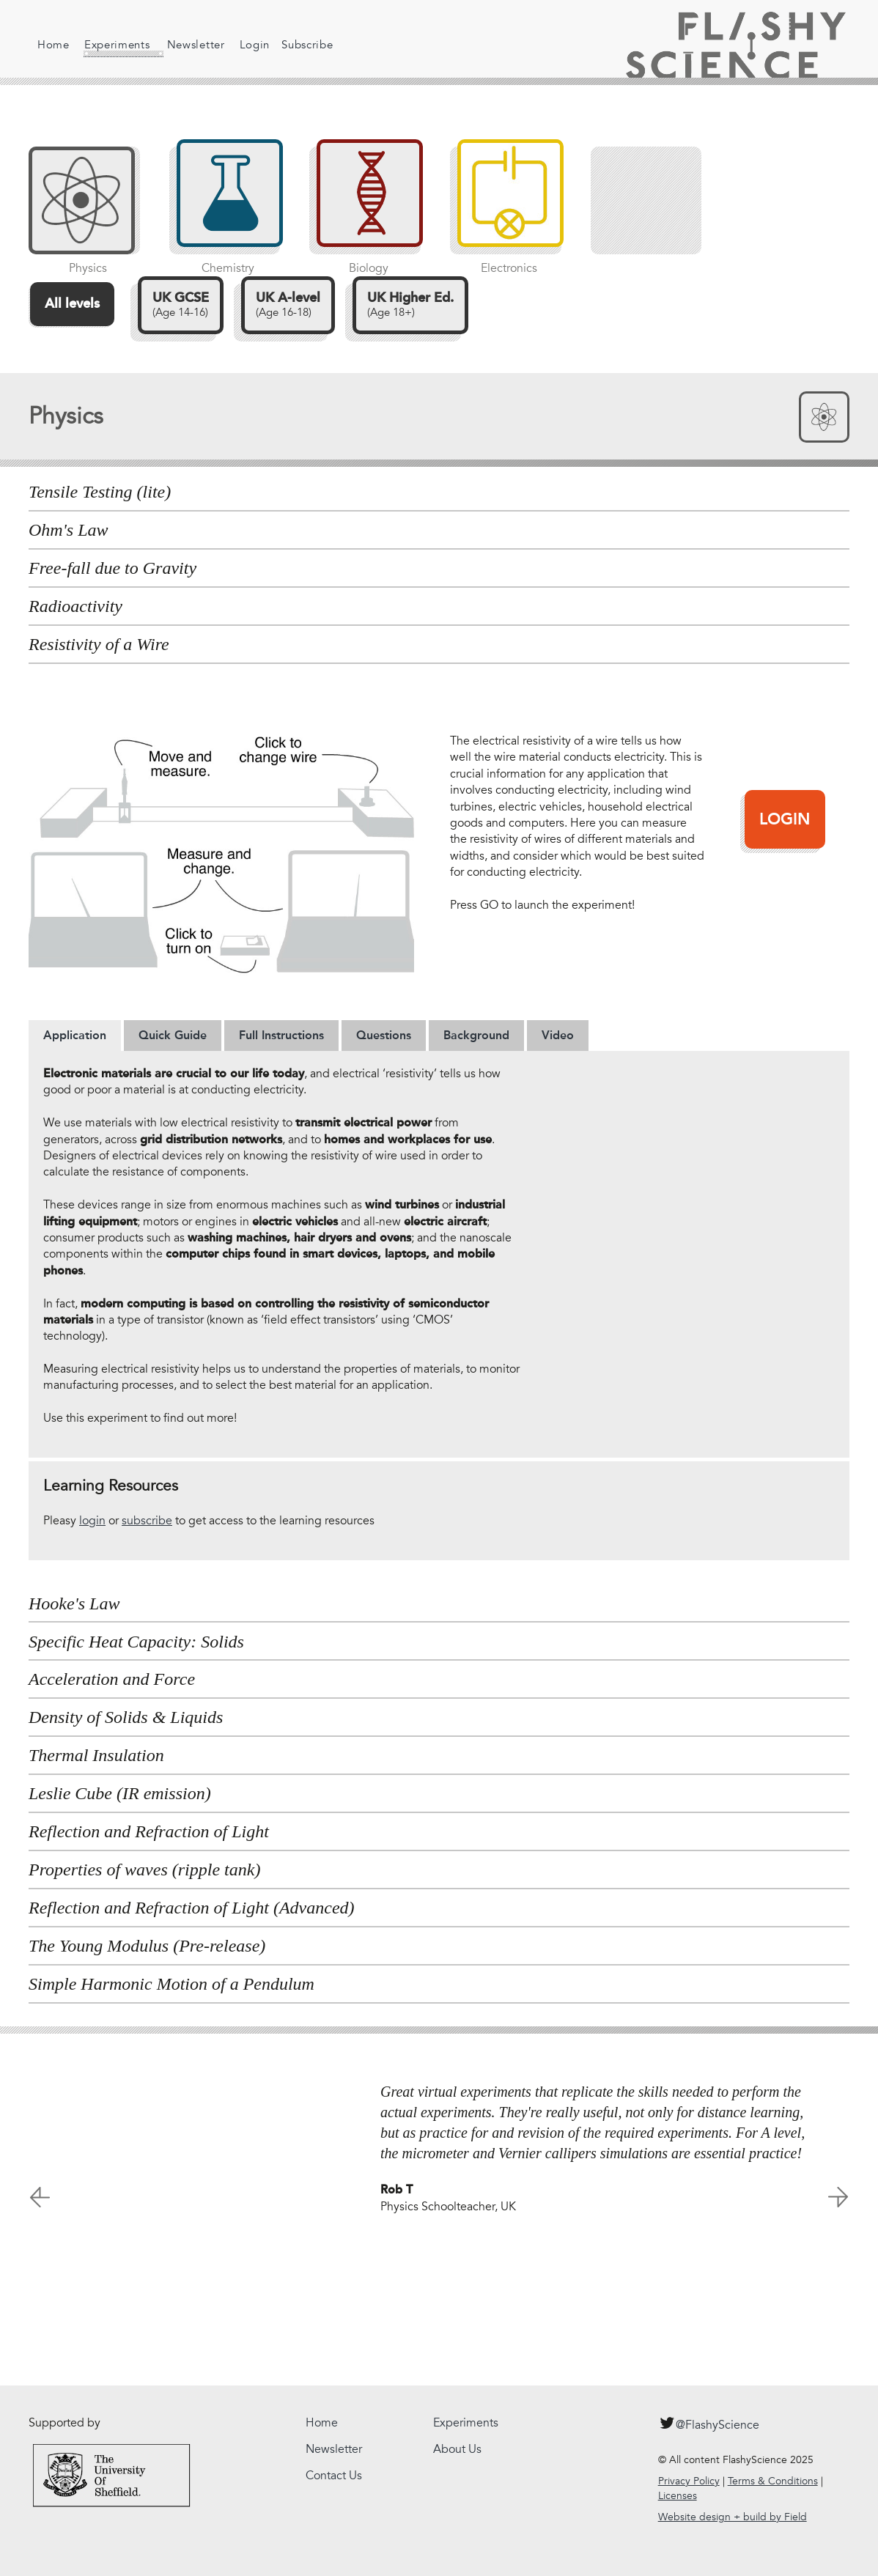 The height and width of the screenshot is (2576, 878). Describe the element at coordinates (149, 1831) in the screenshot. I see `Reflection and Refraction of Light [tab]` at that location.